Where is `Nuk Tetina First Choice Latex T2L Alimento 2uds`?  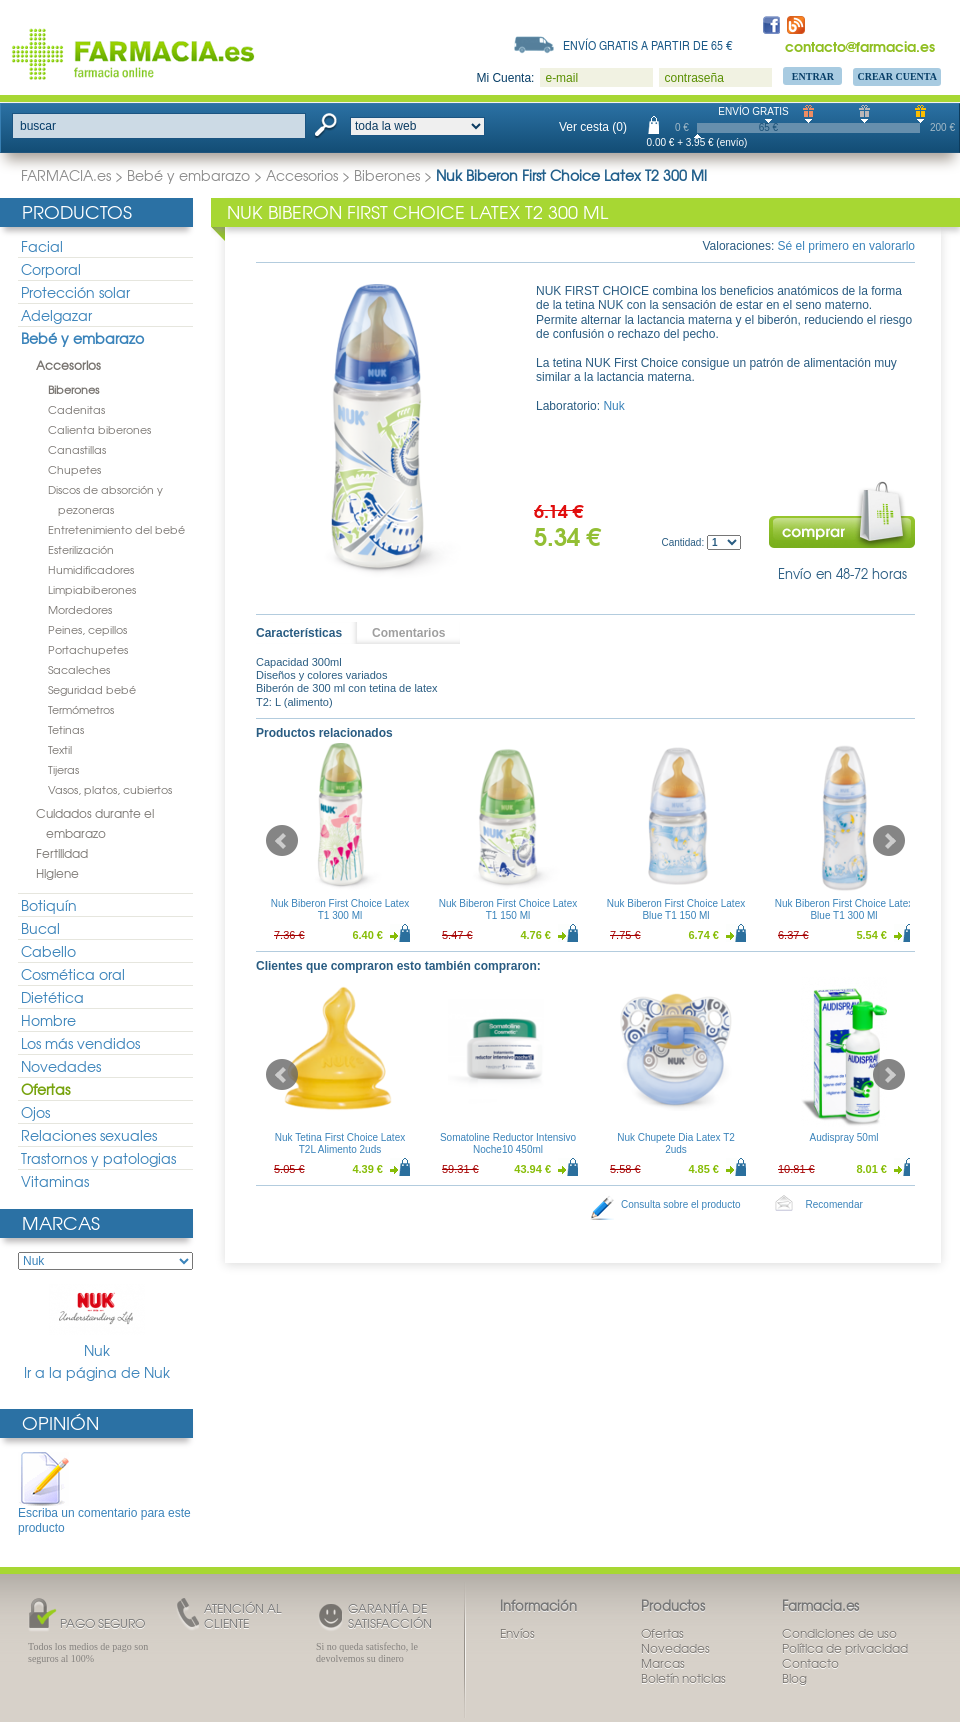 Nuk Tetina First Choice Latex T2L Alimento 2uds is located at coordinates (340, 1143).